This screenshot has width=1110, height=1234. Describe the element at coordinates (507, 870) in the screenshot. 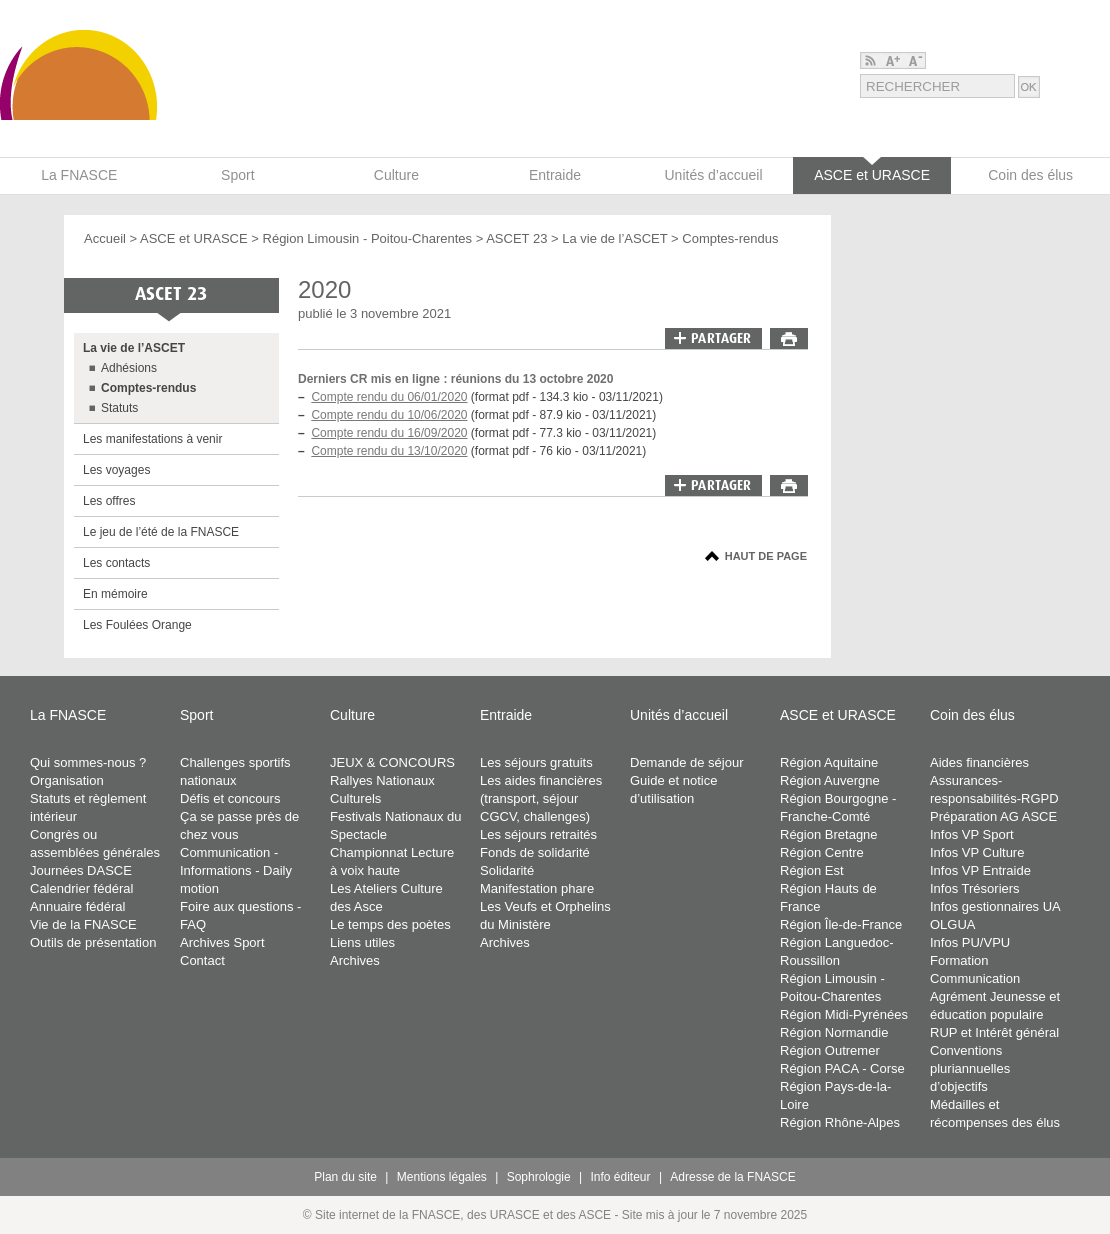

I see `Solidarité` at that location.